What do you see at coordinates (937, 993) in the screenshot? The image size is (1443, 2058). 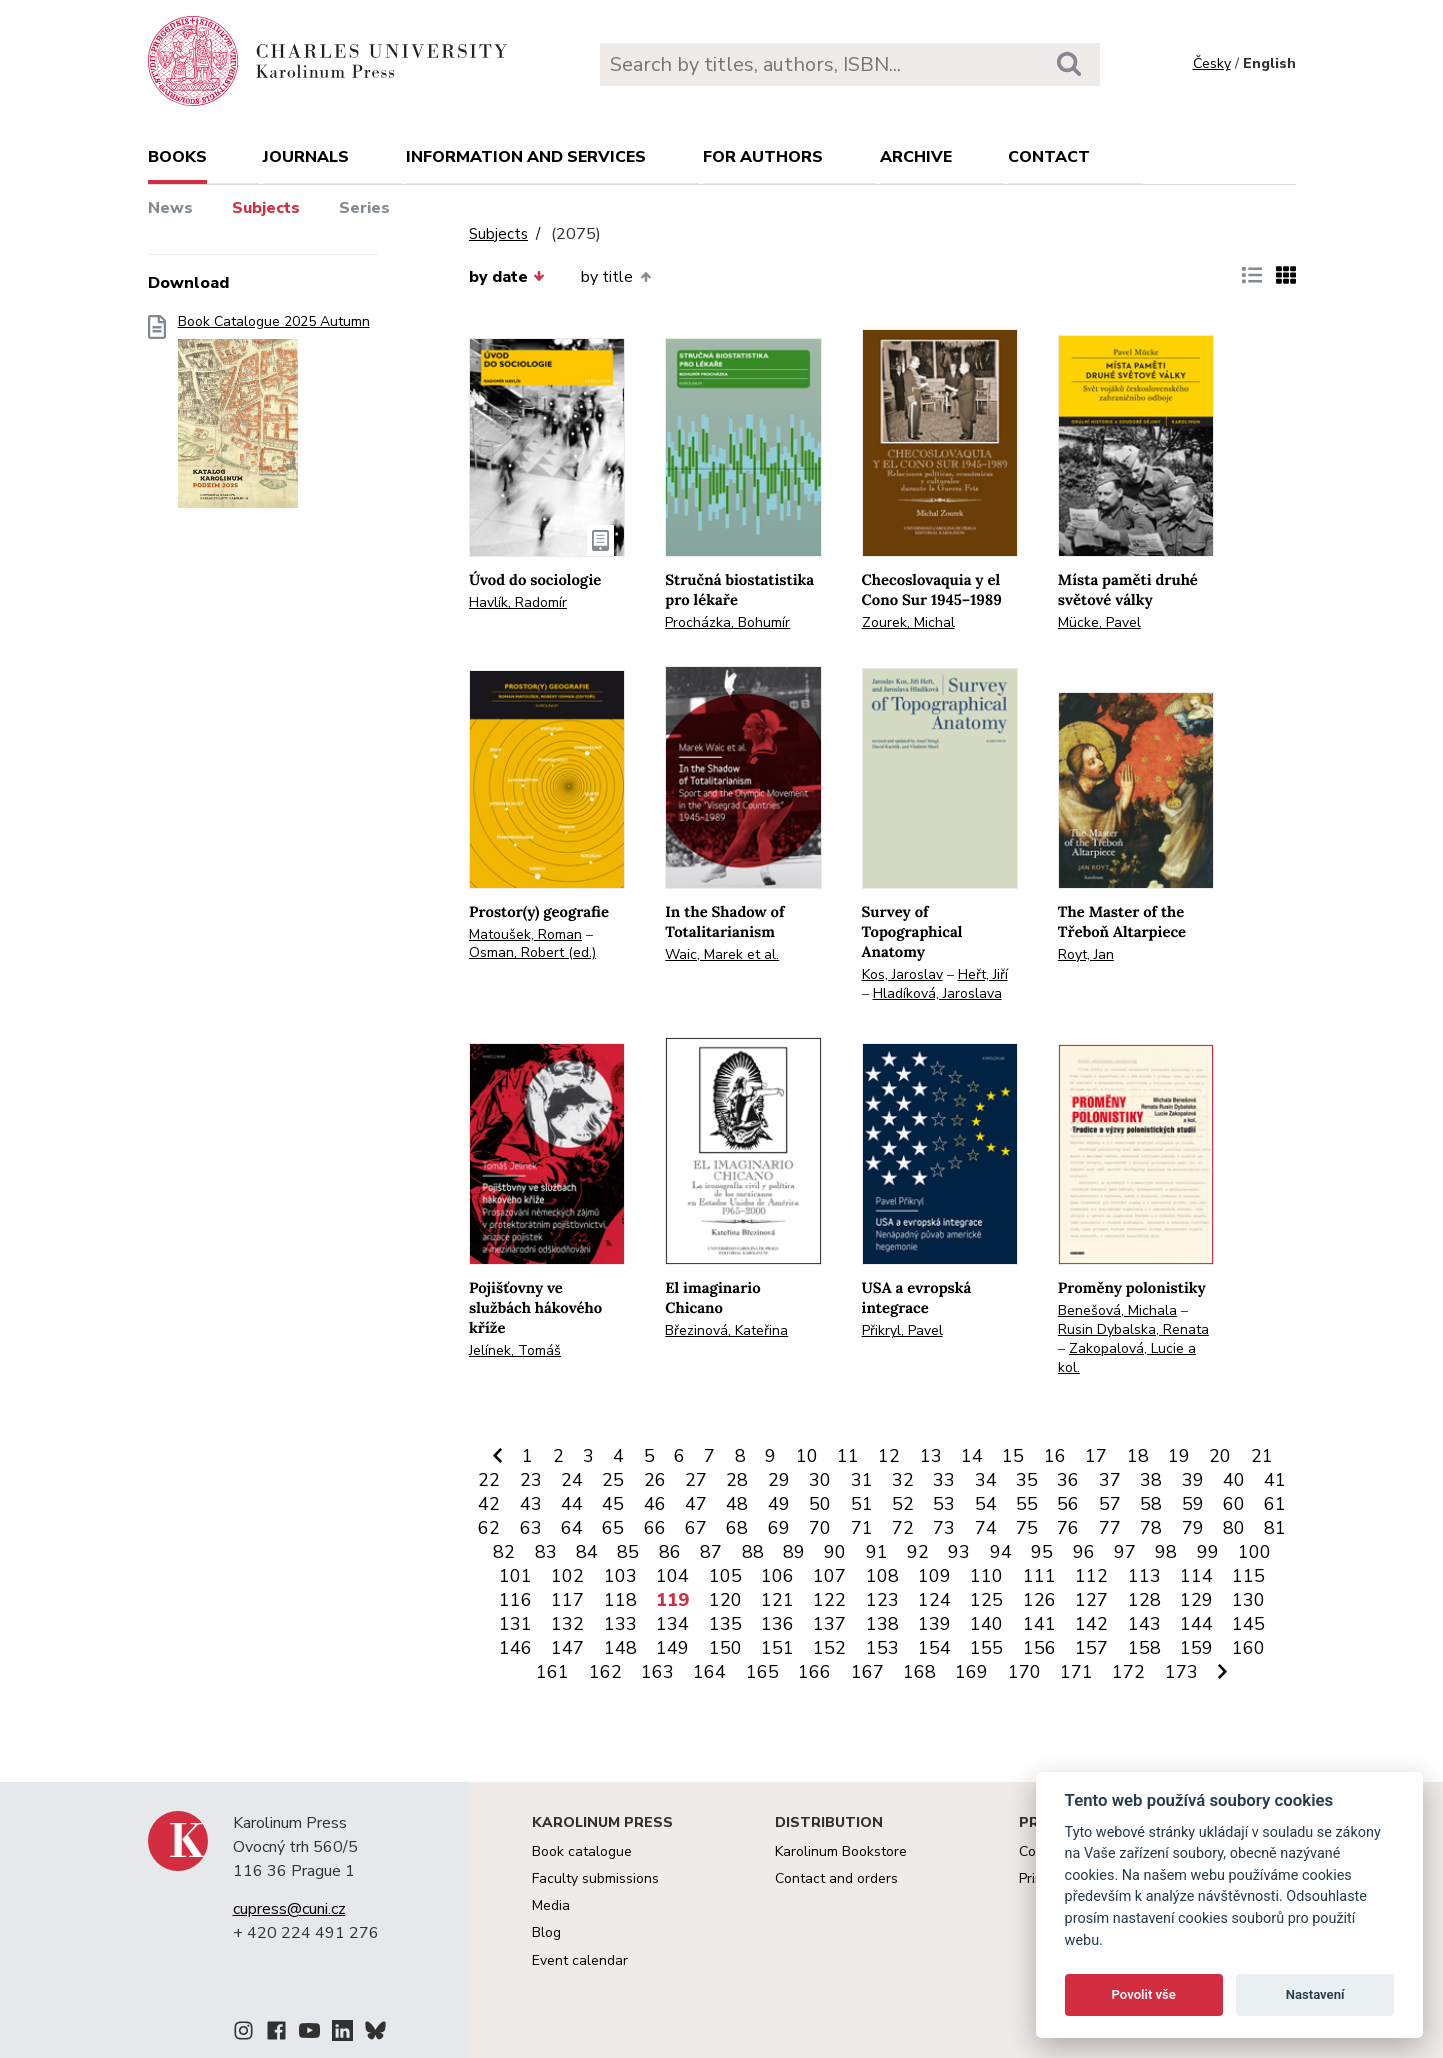 I see `Hladíková, Jaroslava` at bounding box center [937, 993].